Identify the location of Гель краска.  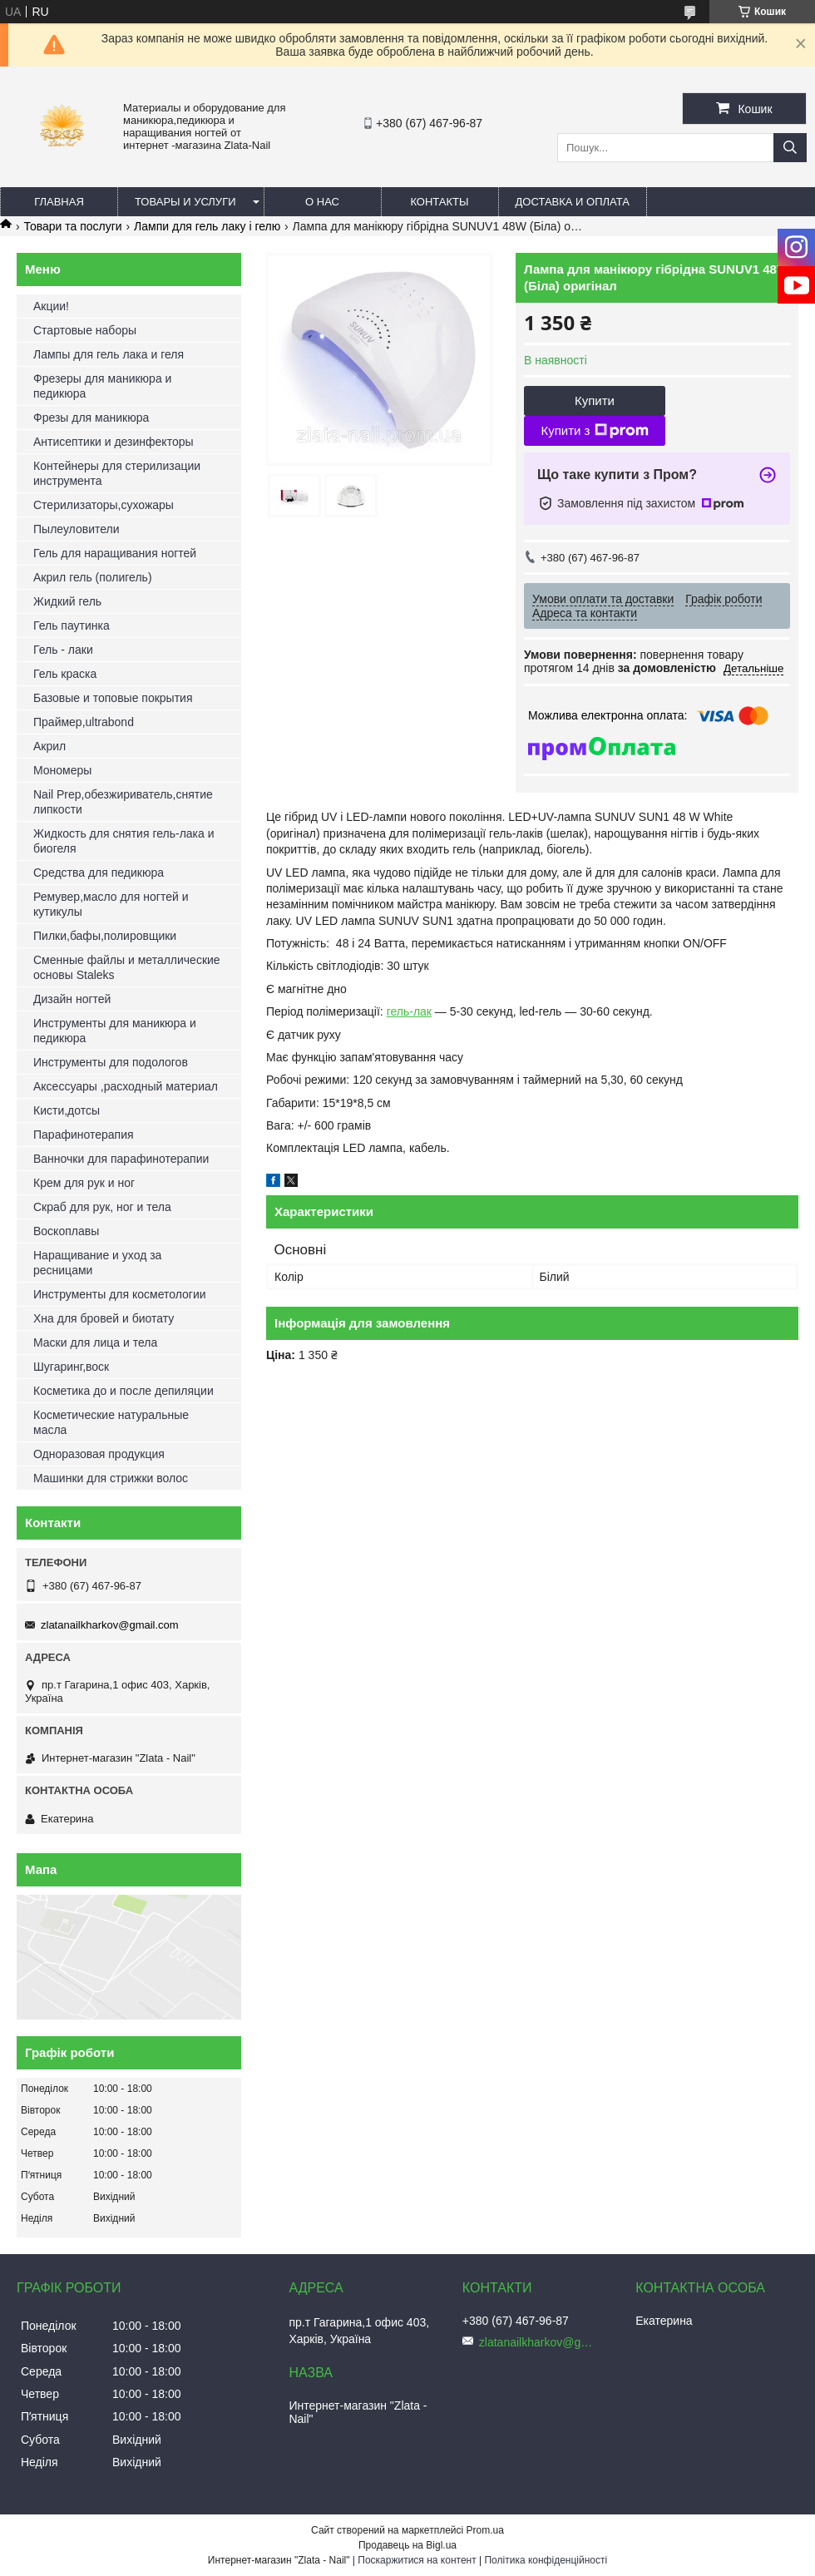
(64, 673).